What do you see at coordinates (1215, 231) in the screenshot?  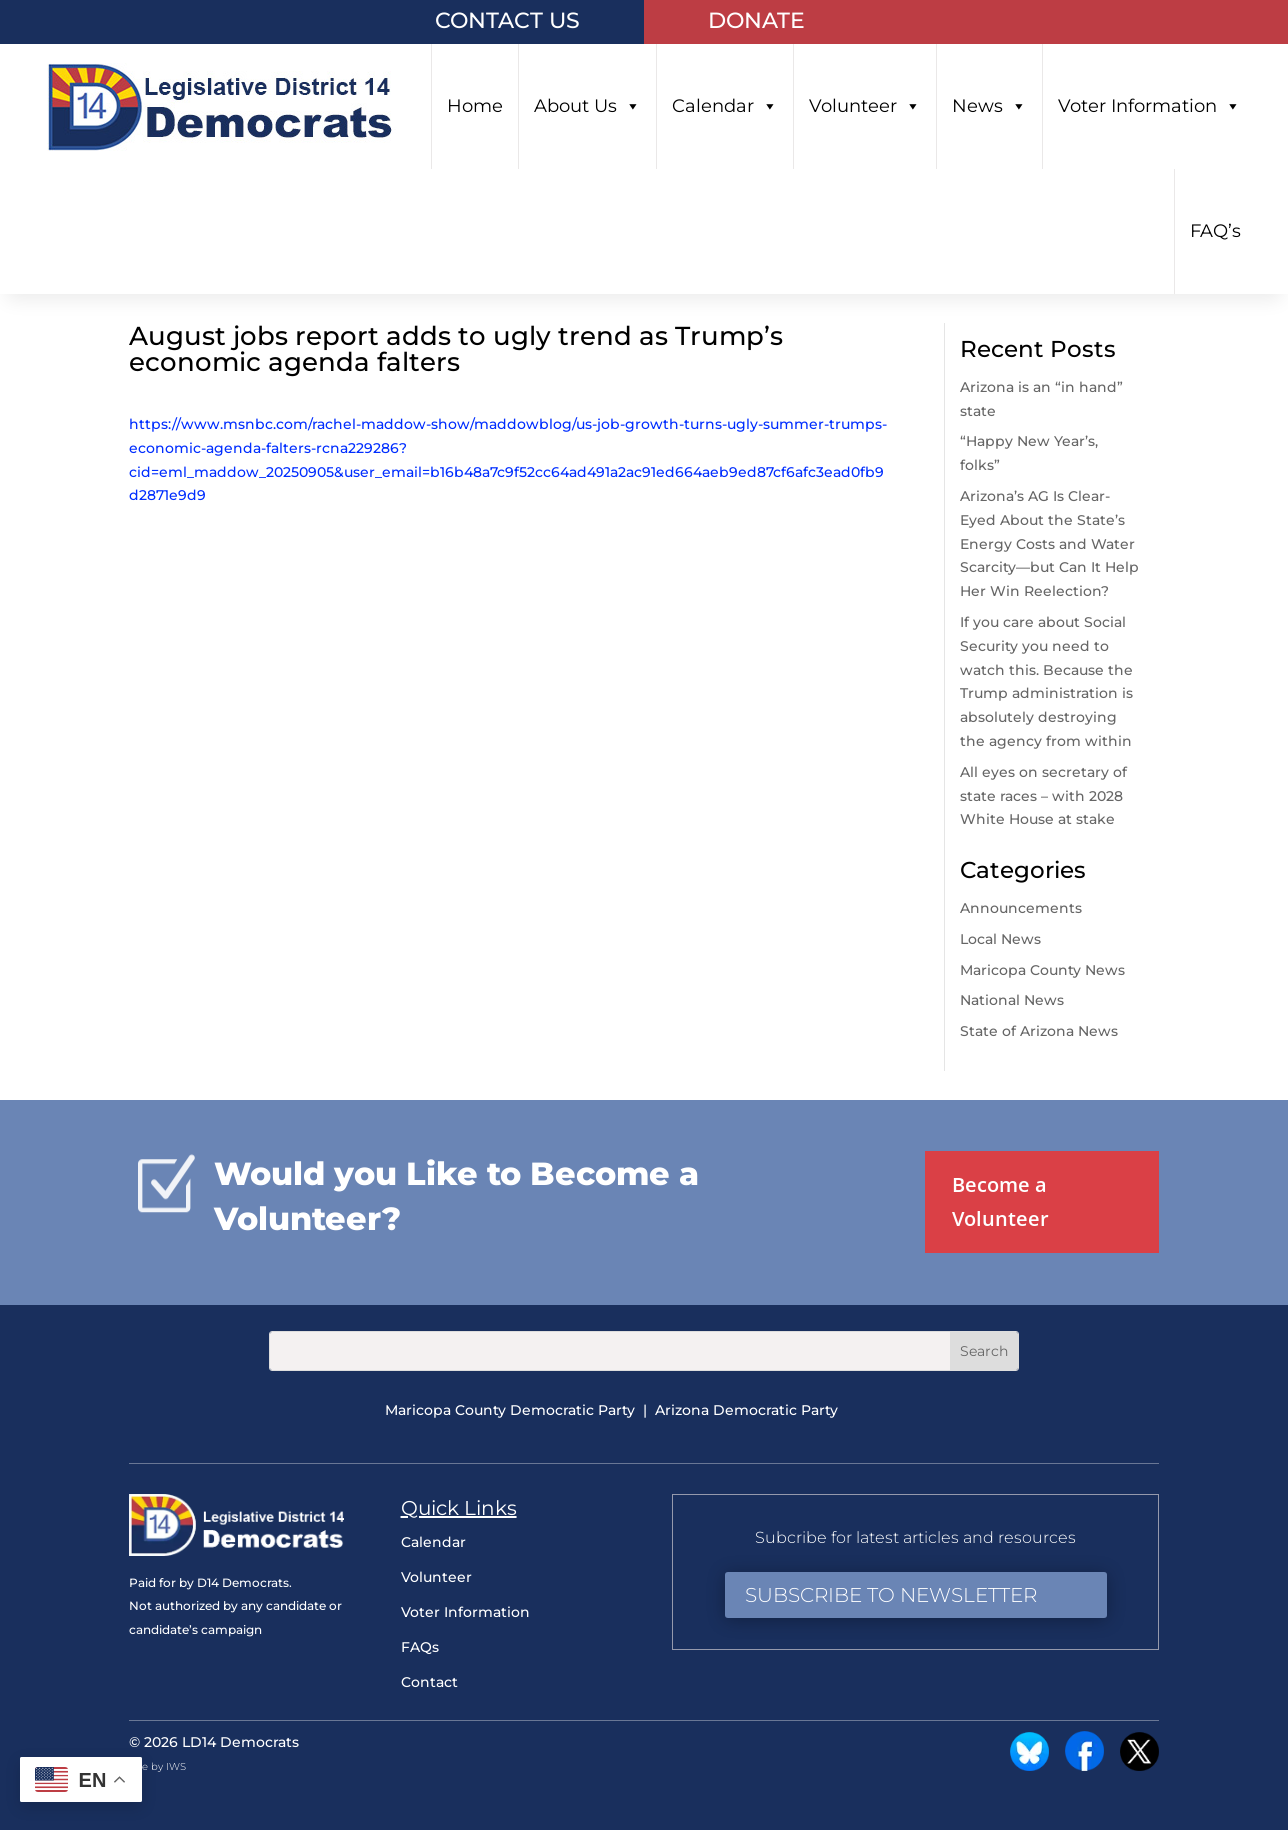 I see `FAQ’s` at bounding box center [1215, 231].